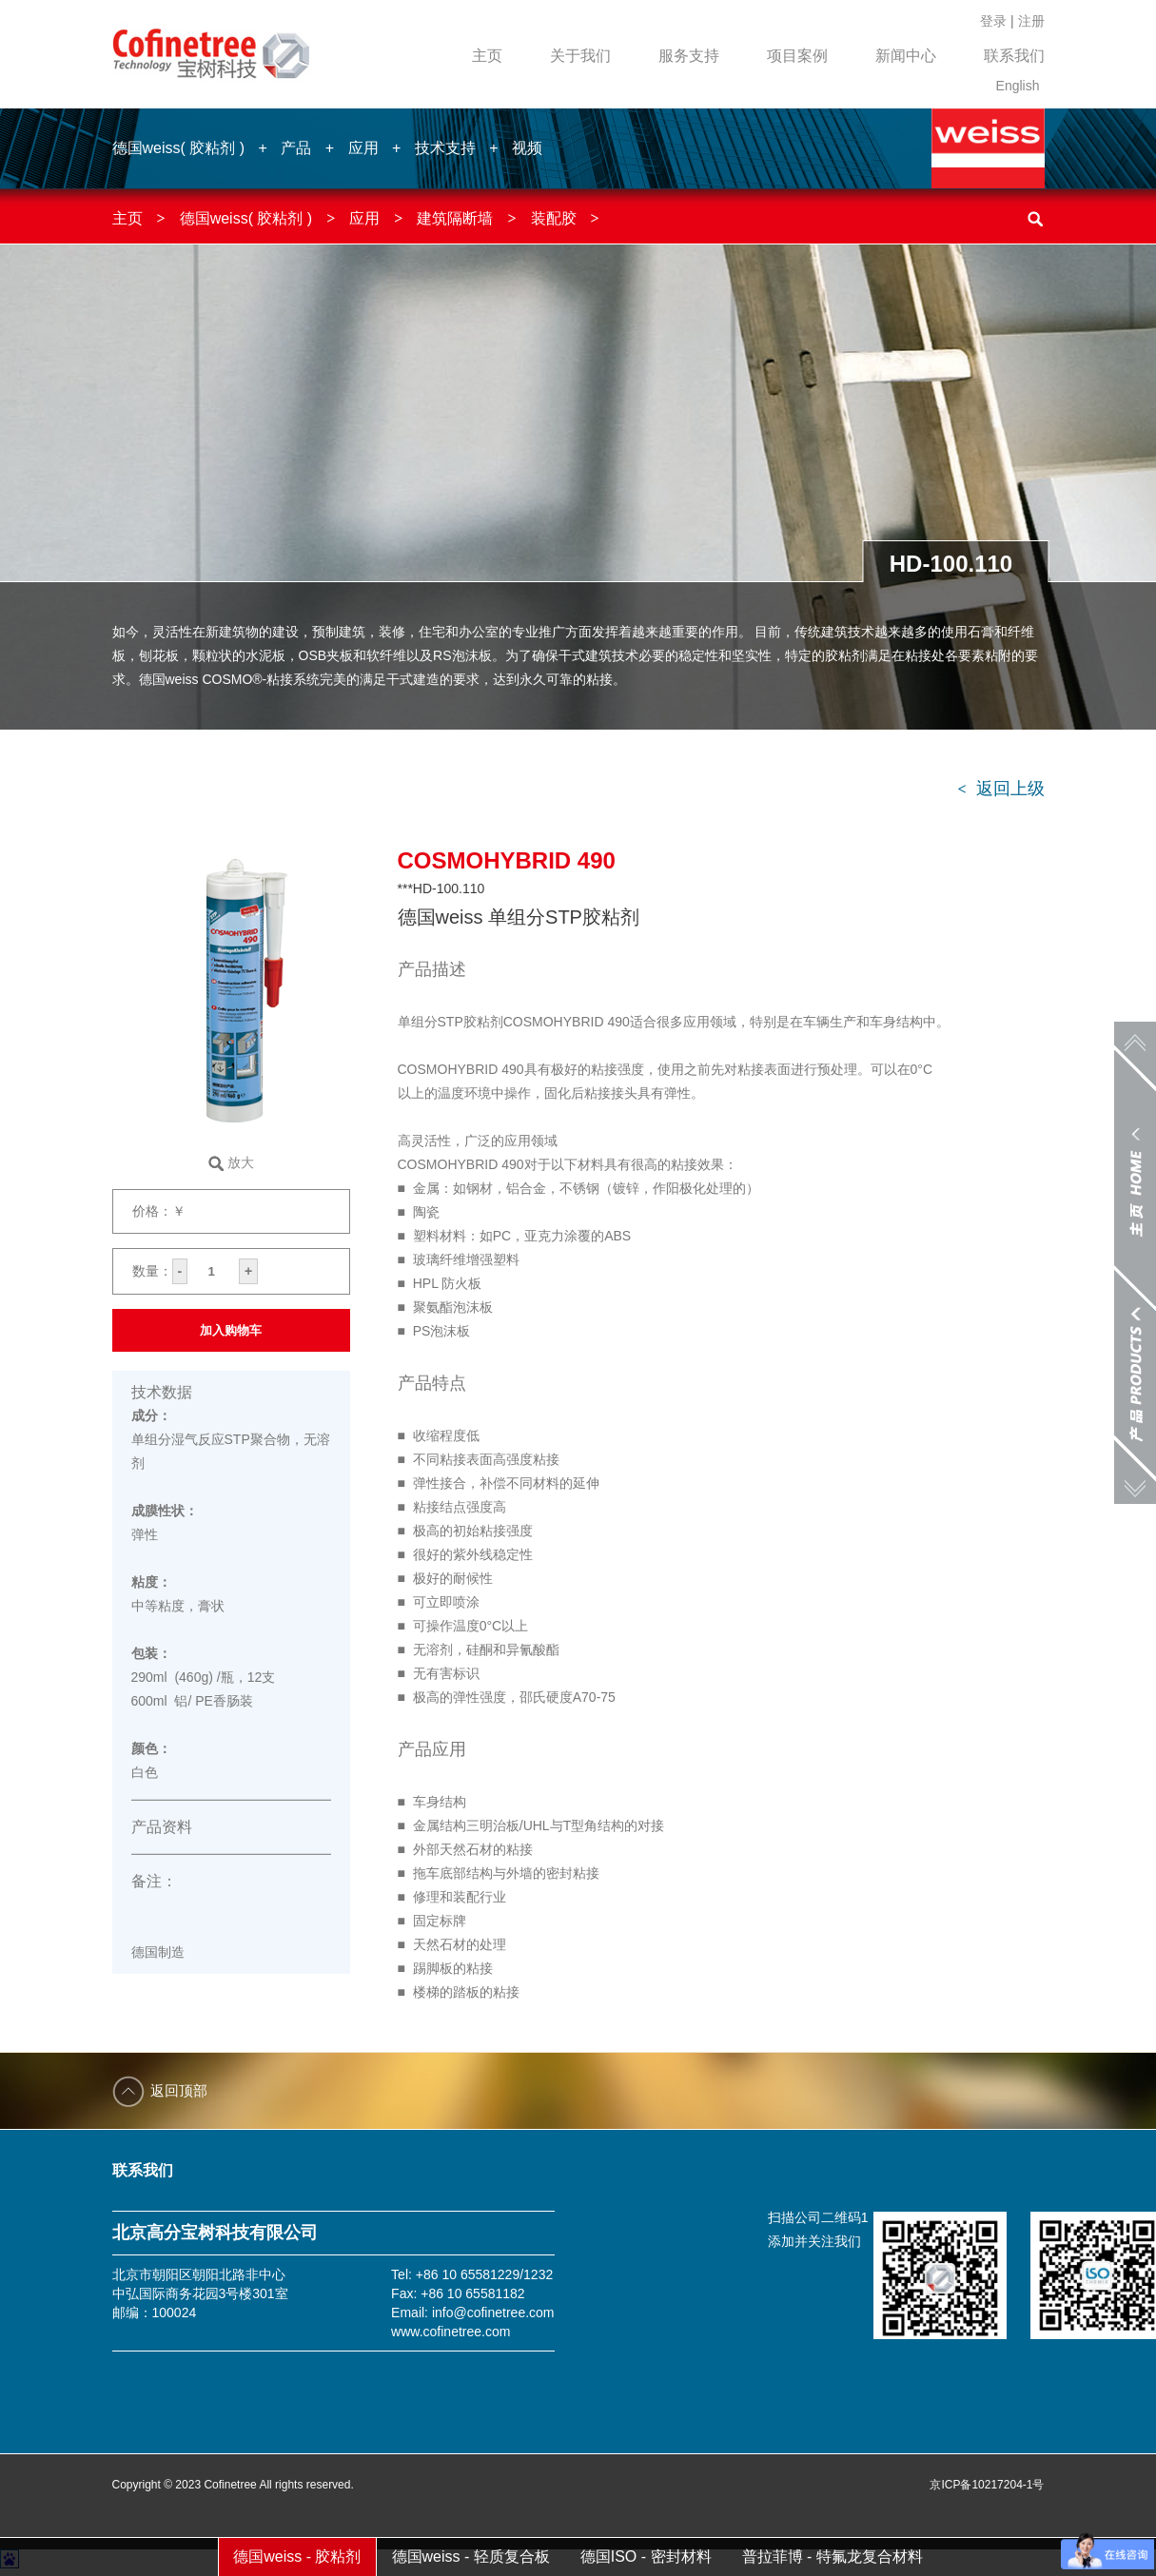 The image size is (1156, 2576). What do you see at coordinates (178, 2090) in the screenshot?
I see `返回顶部` at bounding box center [178, 2090].